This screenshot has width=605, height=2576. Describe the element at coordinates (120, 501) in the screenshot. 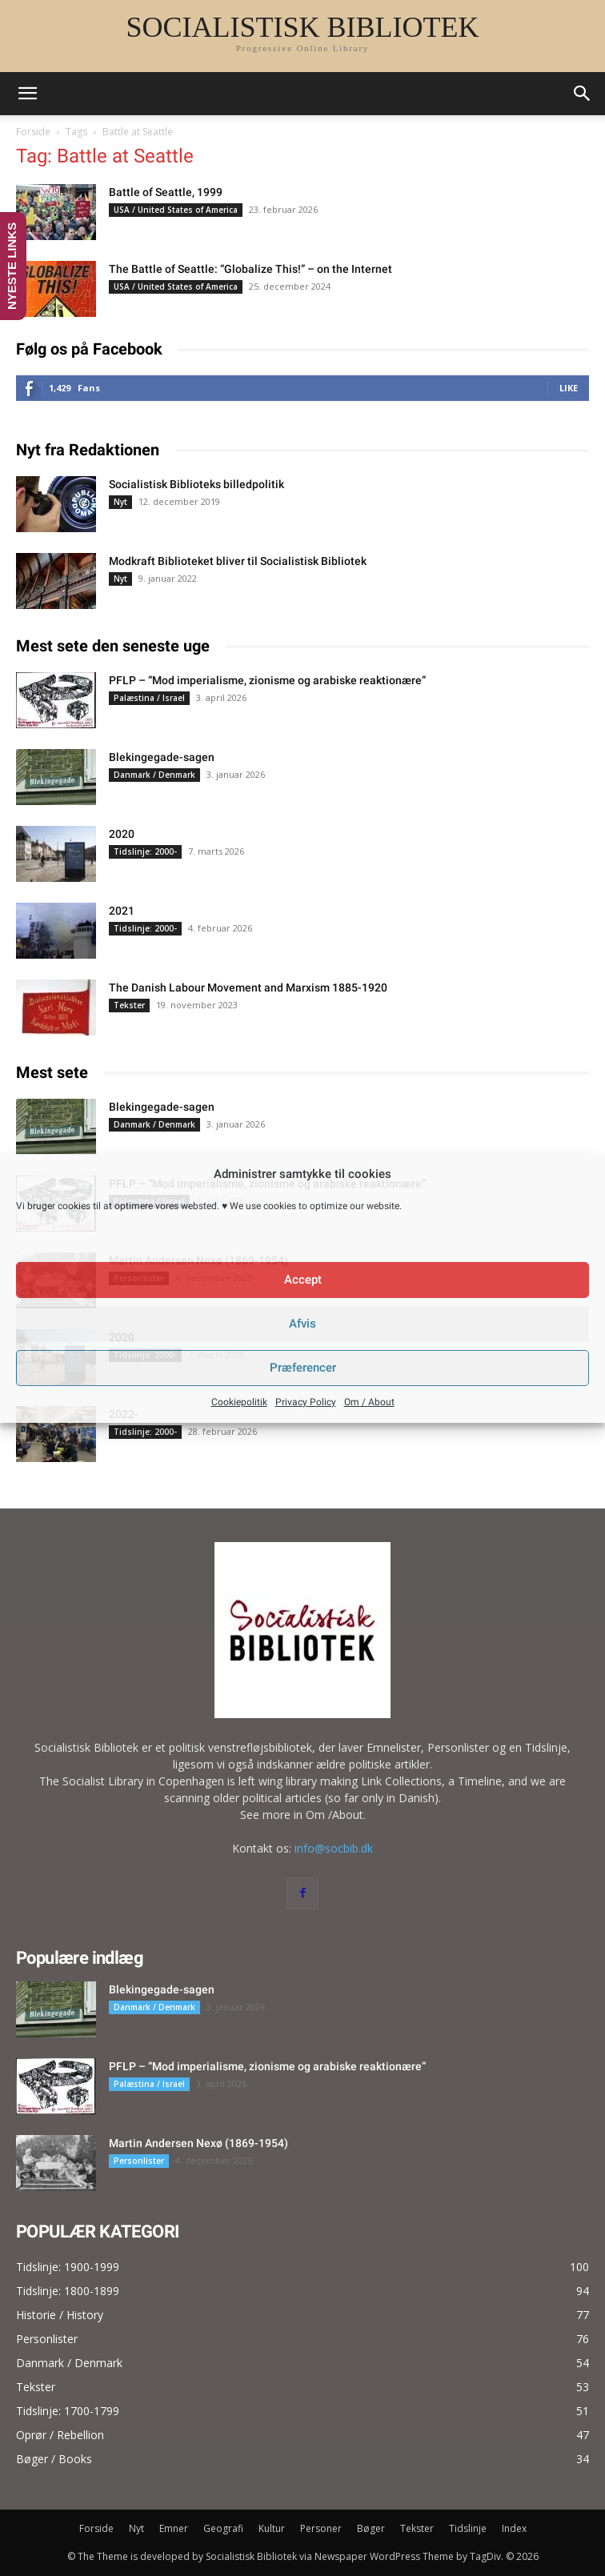

I see `Nyt` at that location.